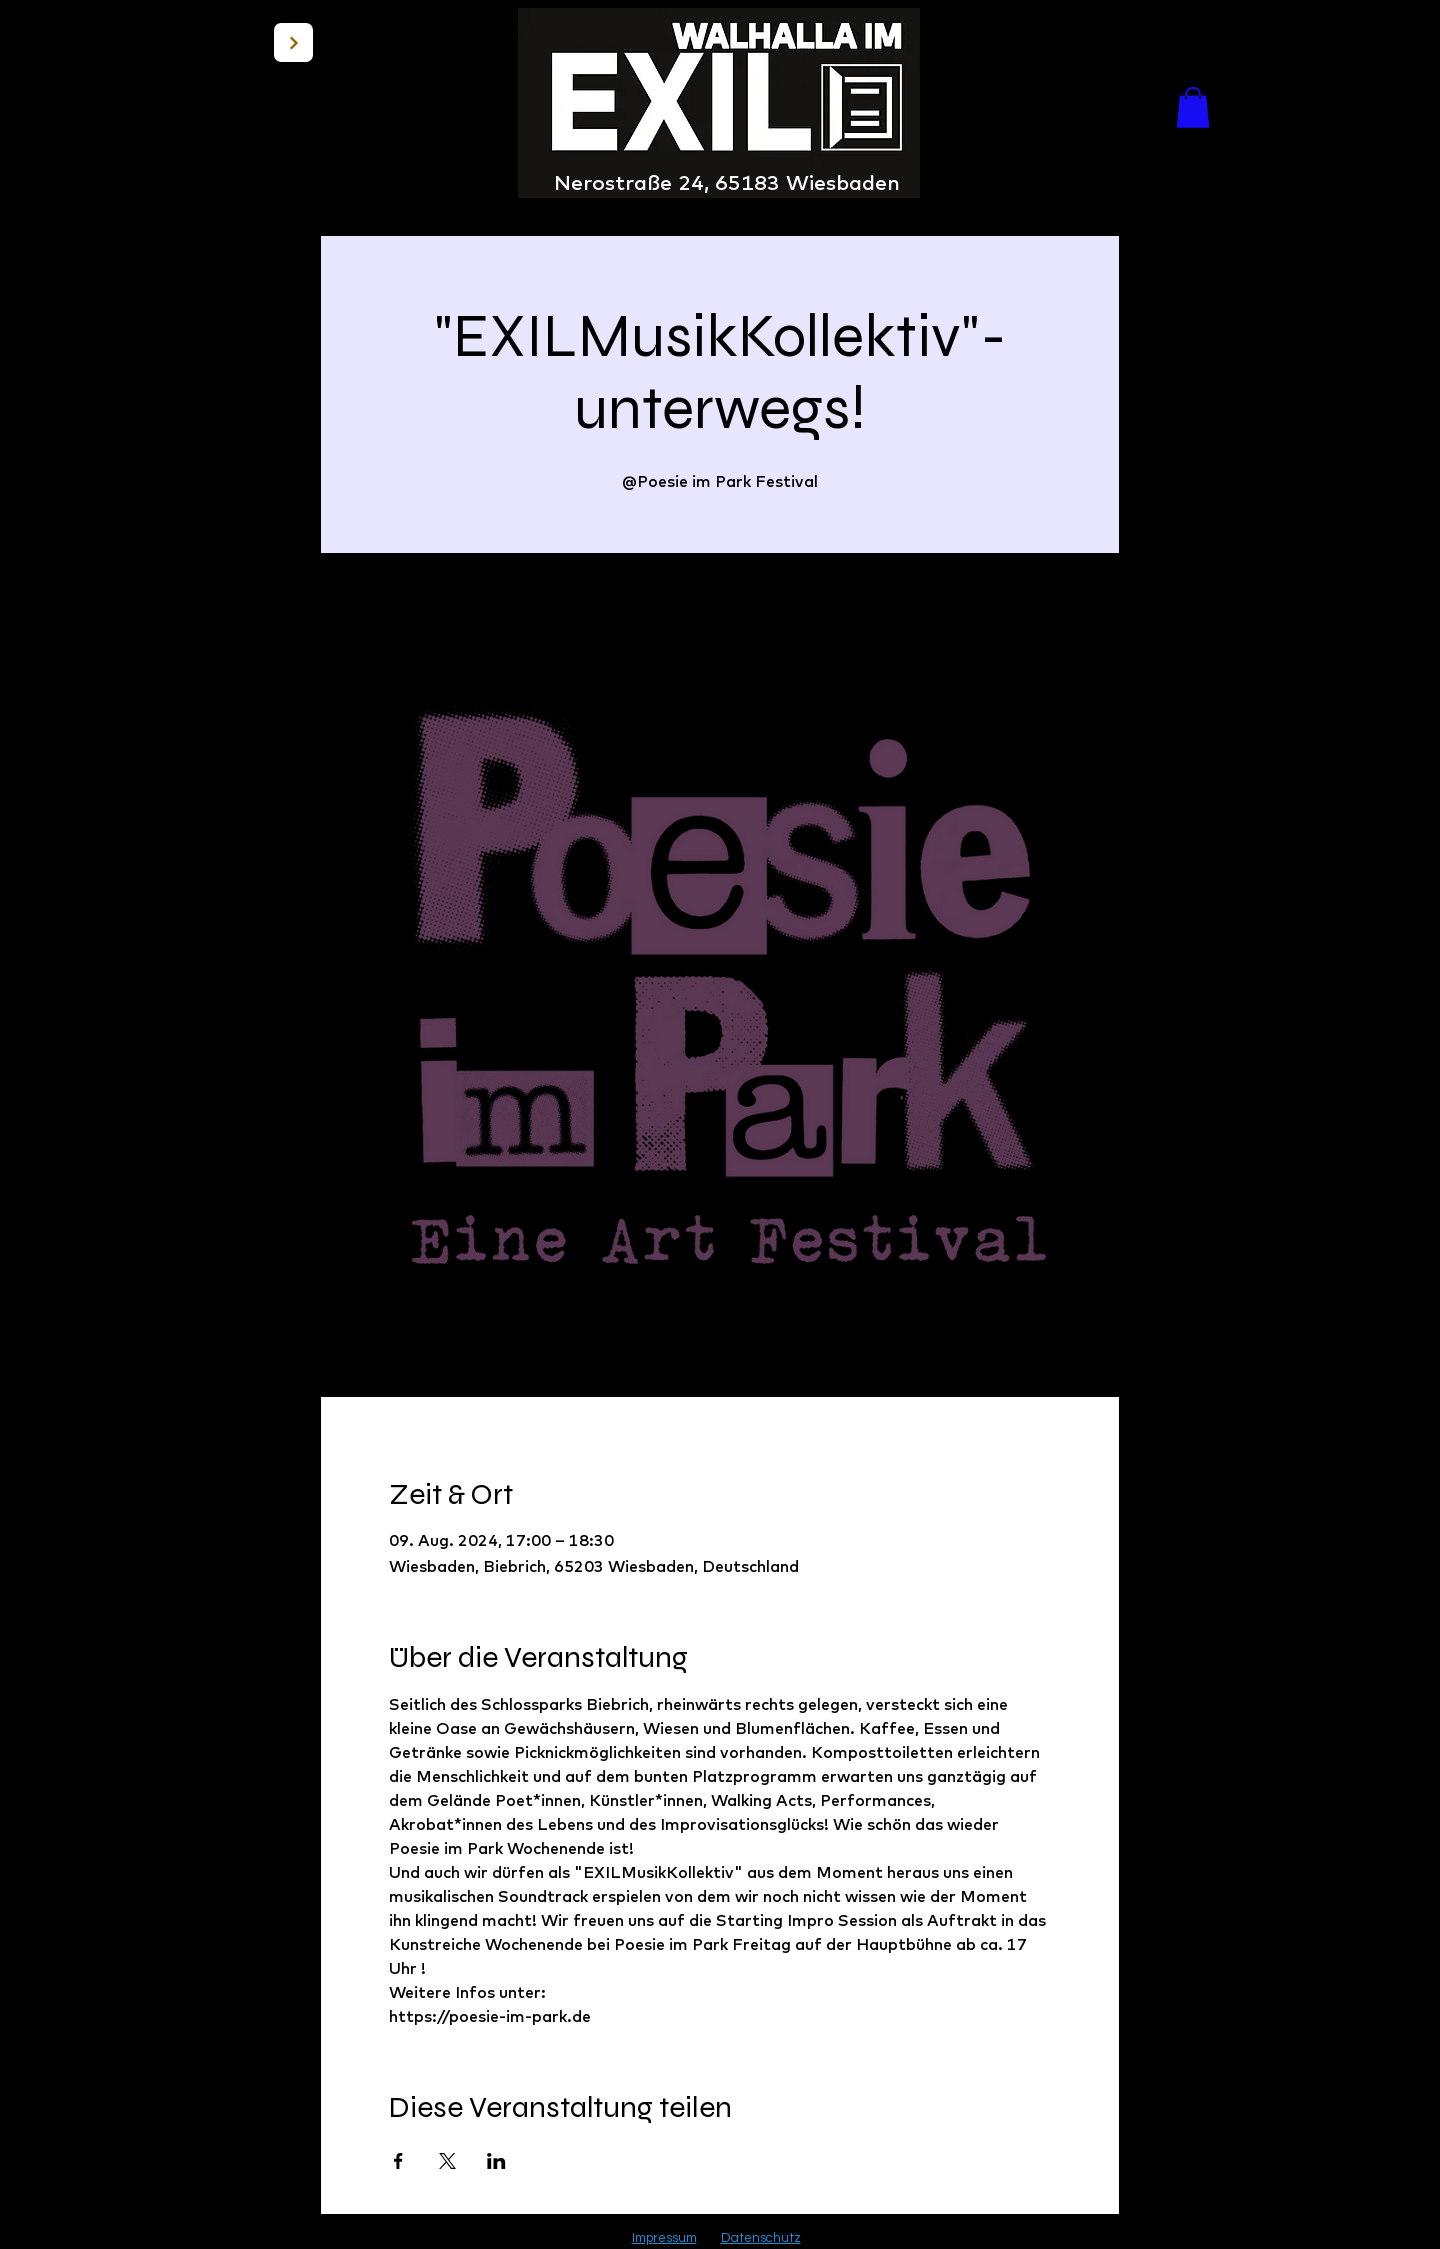 The width and height of the screenshot is (1440, 2249). I want to click on [Veranstaltung teilen auf LinkedIn], so click(496, 2161).